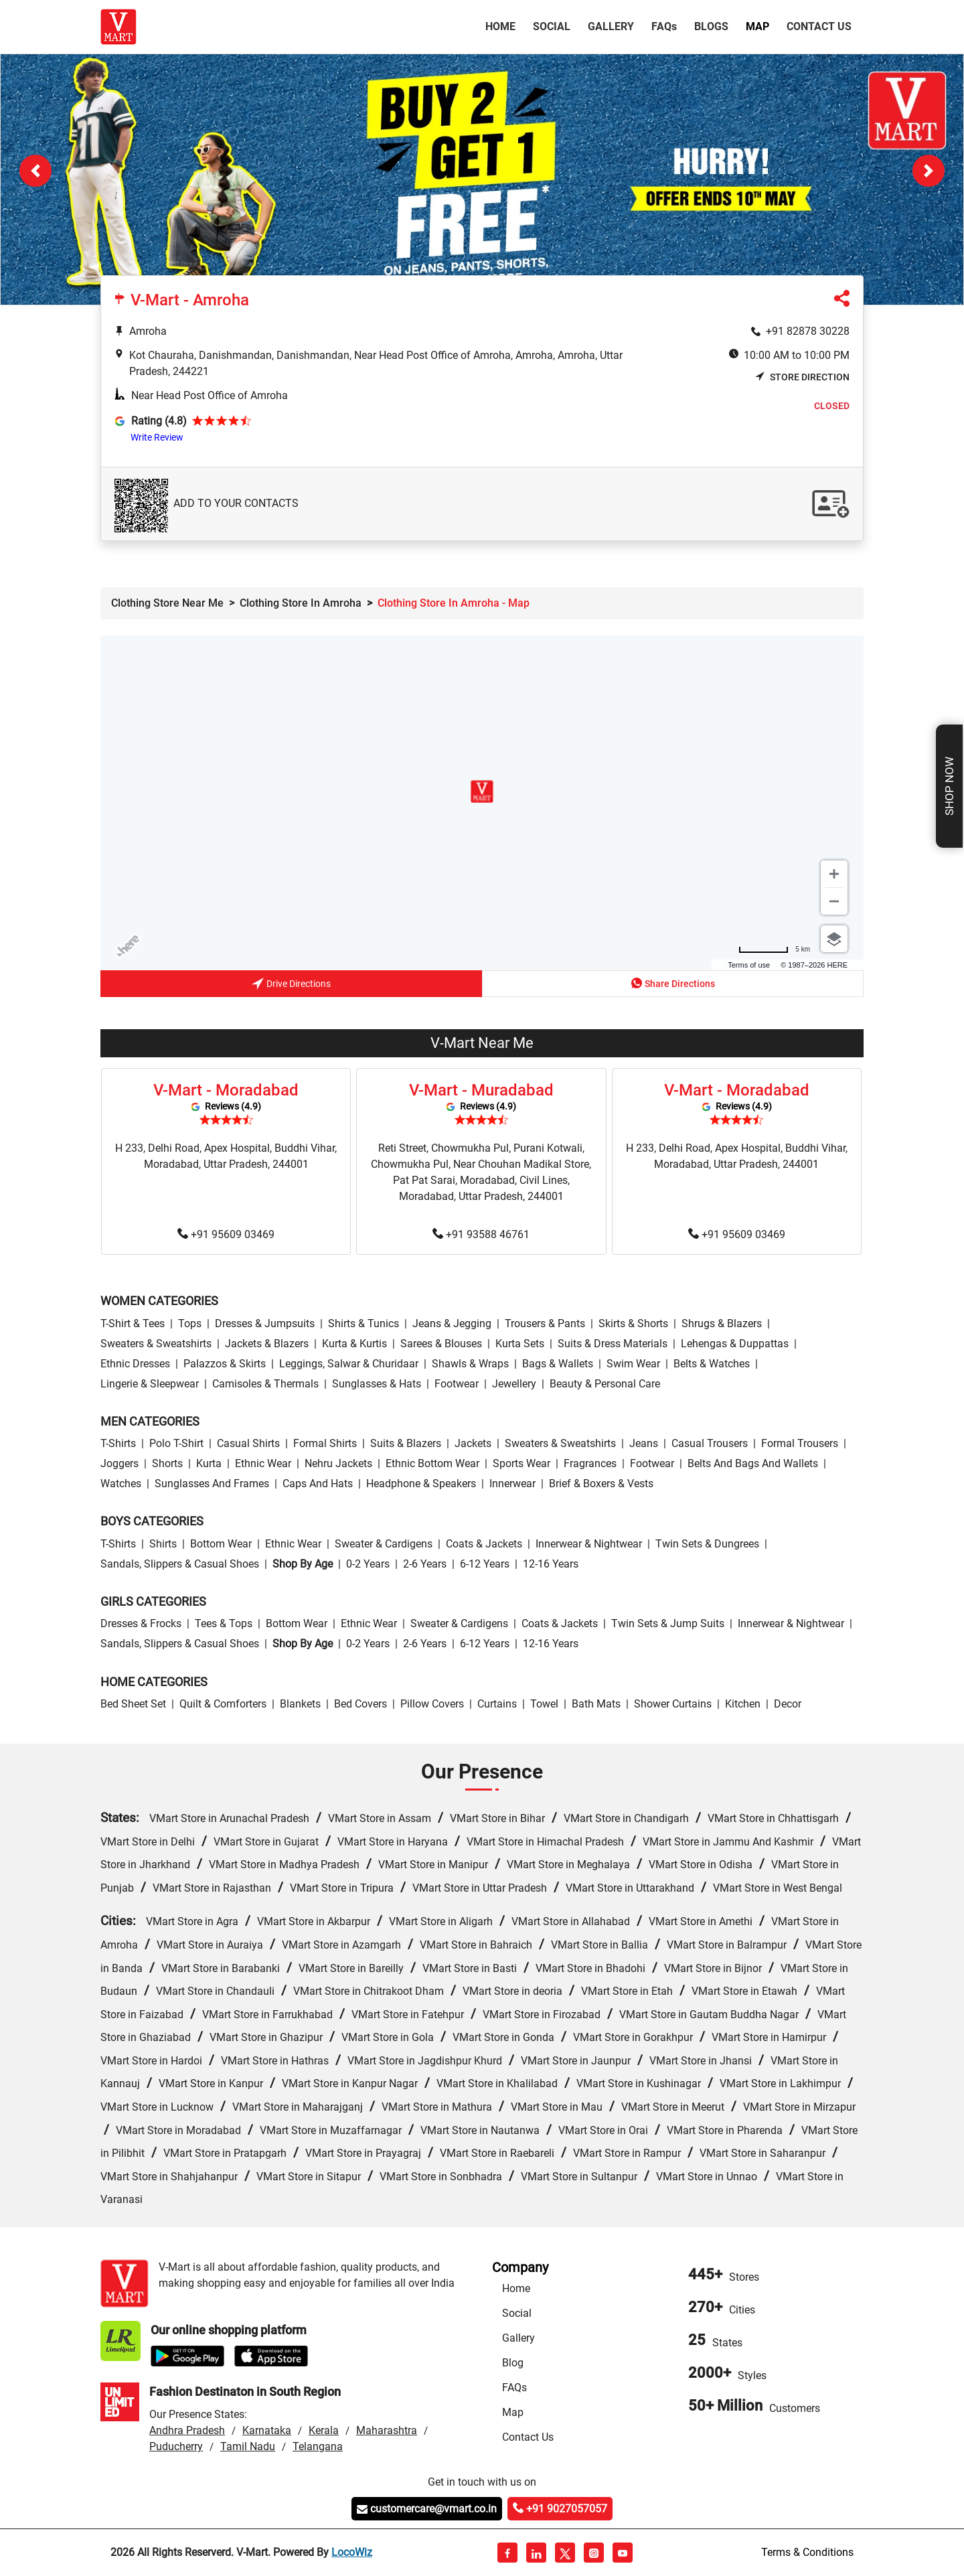 Image resolution: width=964 pixels, height=2576 pixels. Describe the element at coordinates (187, 2430) in the screenshot. I see `Andhra Pradesh` at that location.